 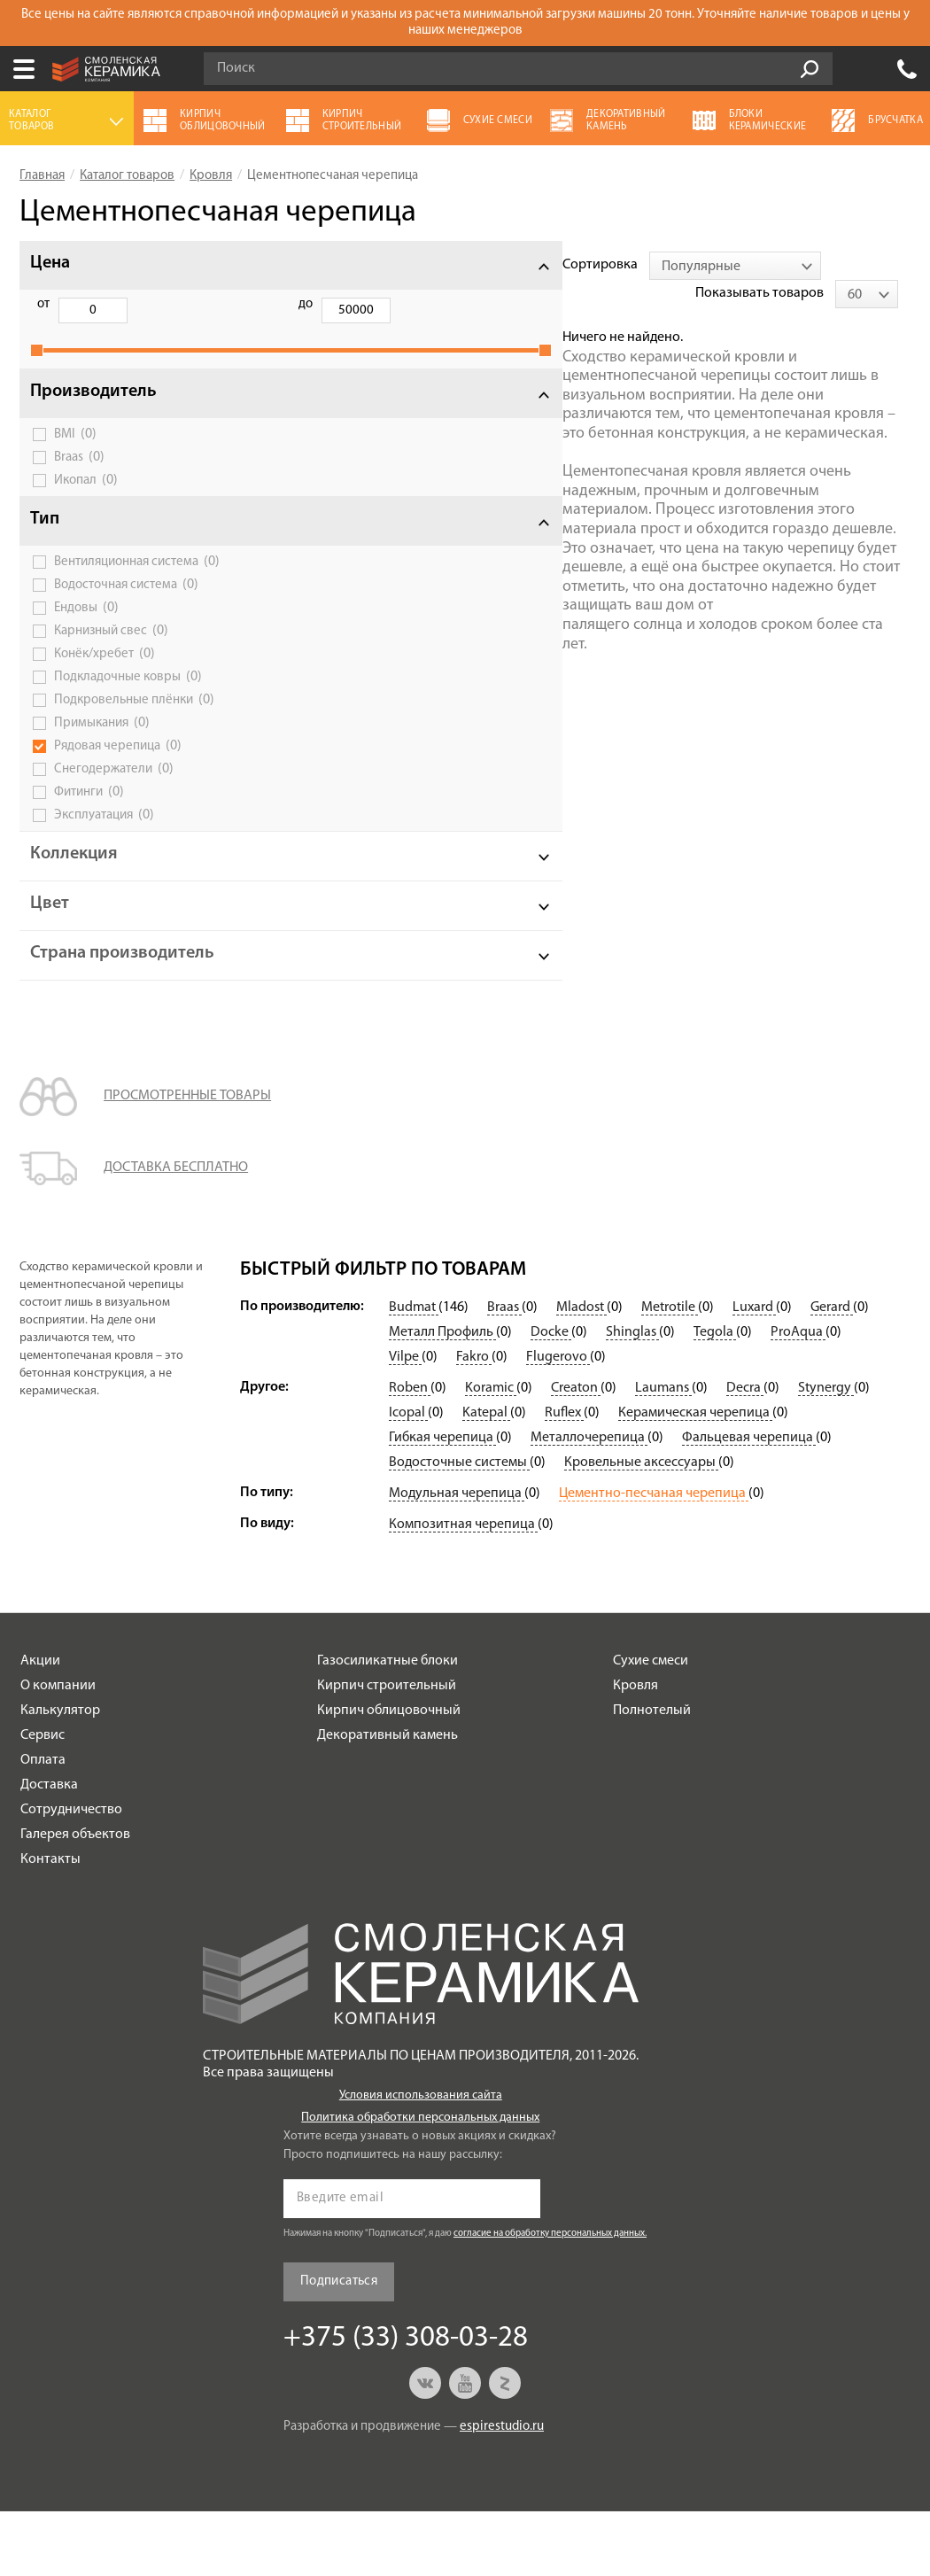 What do you see at coordinates (652, 1775) in the screenshot?
I see `Полнотелый` at bounding box center [652, 1775].